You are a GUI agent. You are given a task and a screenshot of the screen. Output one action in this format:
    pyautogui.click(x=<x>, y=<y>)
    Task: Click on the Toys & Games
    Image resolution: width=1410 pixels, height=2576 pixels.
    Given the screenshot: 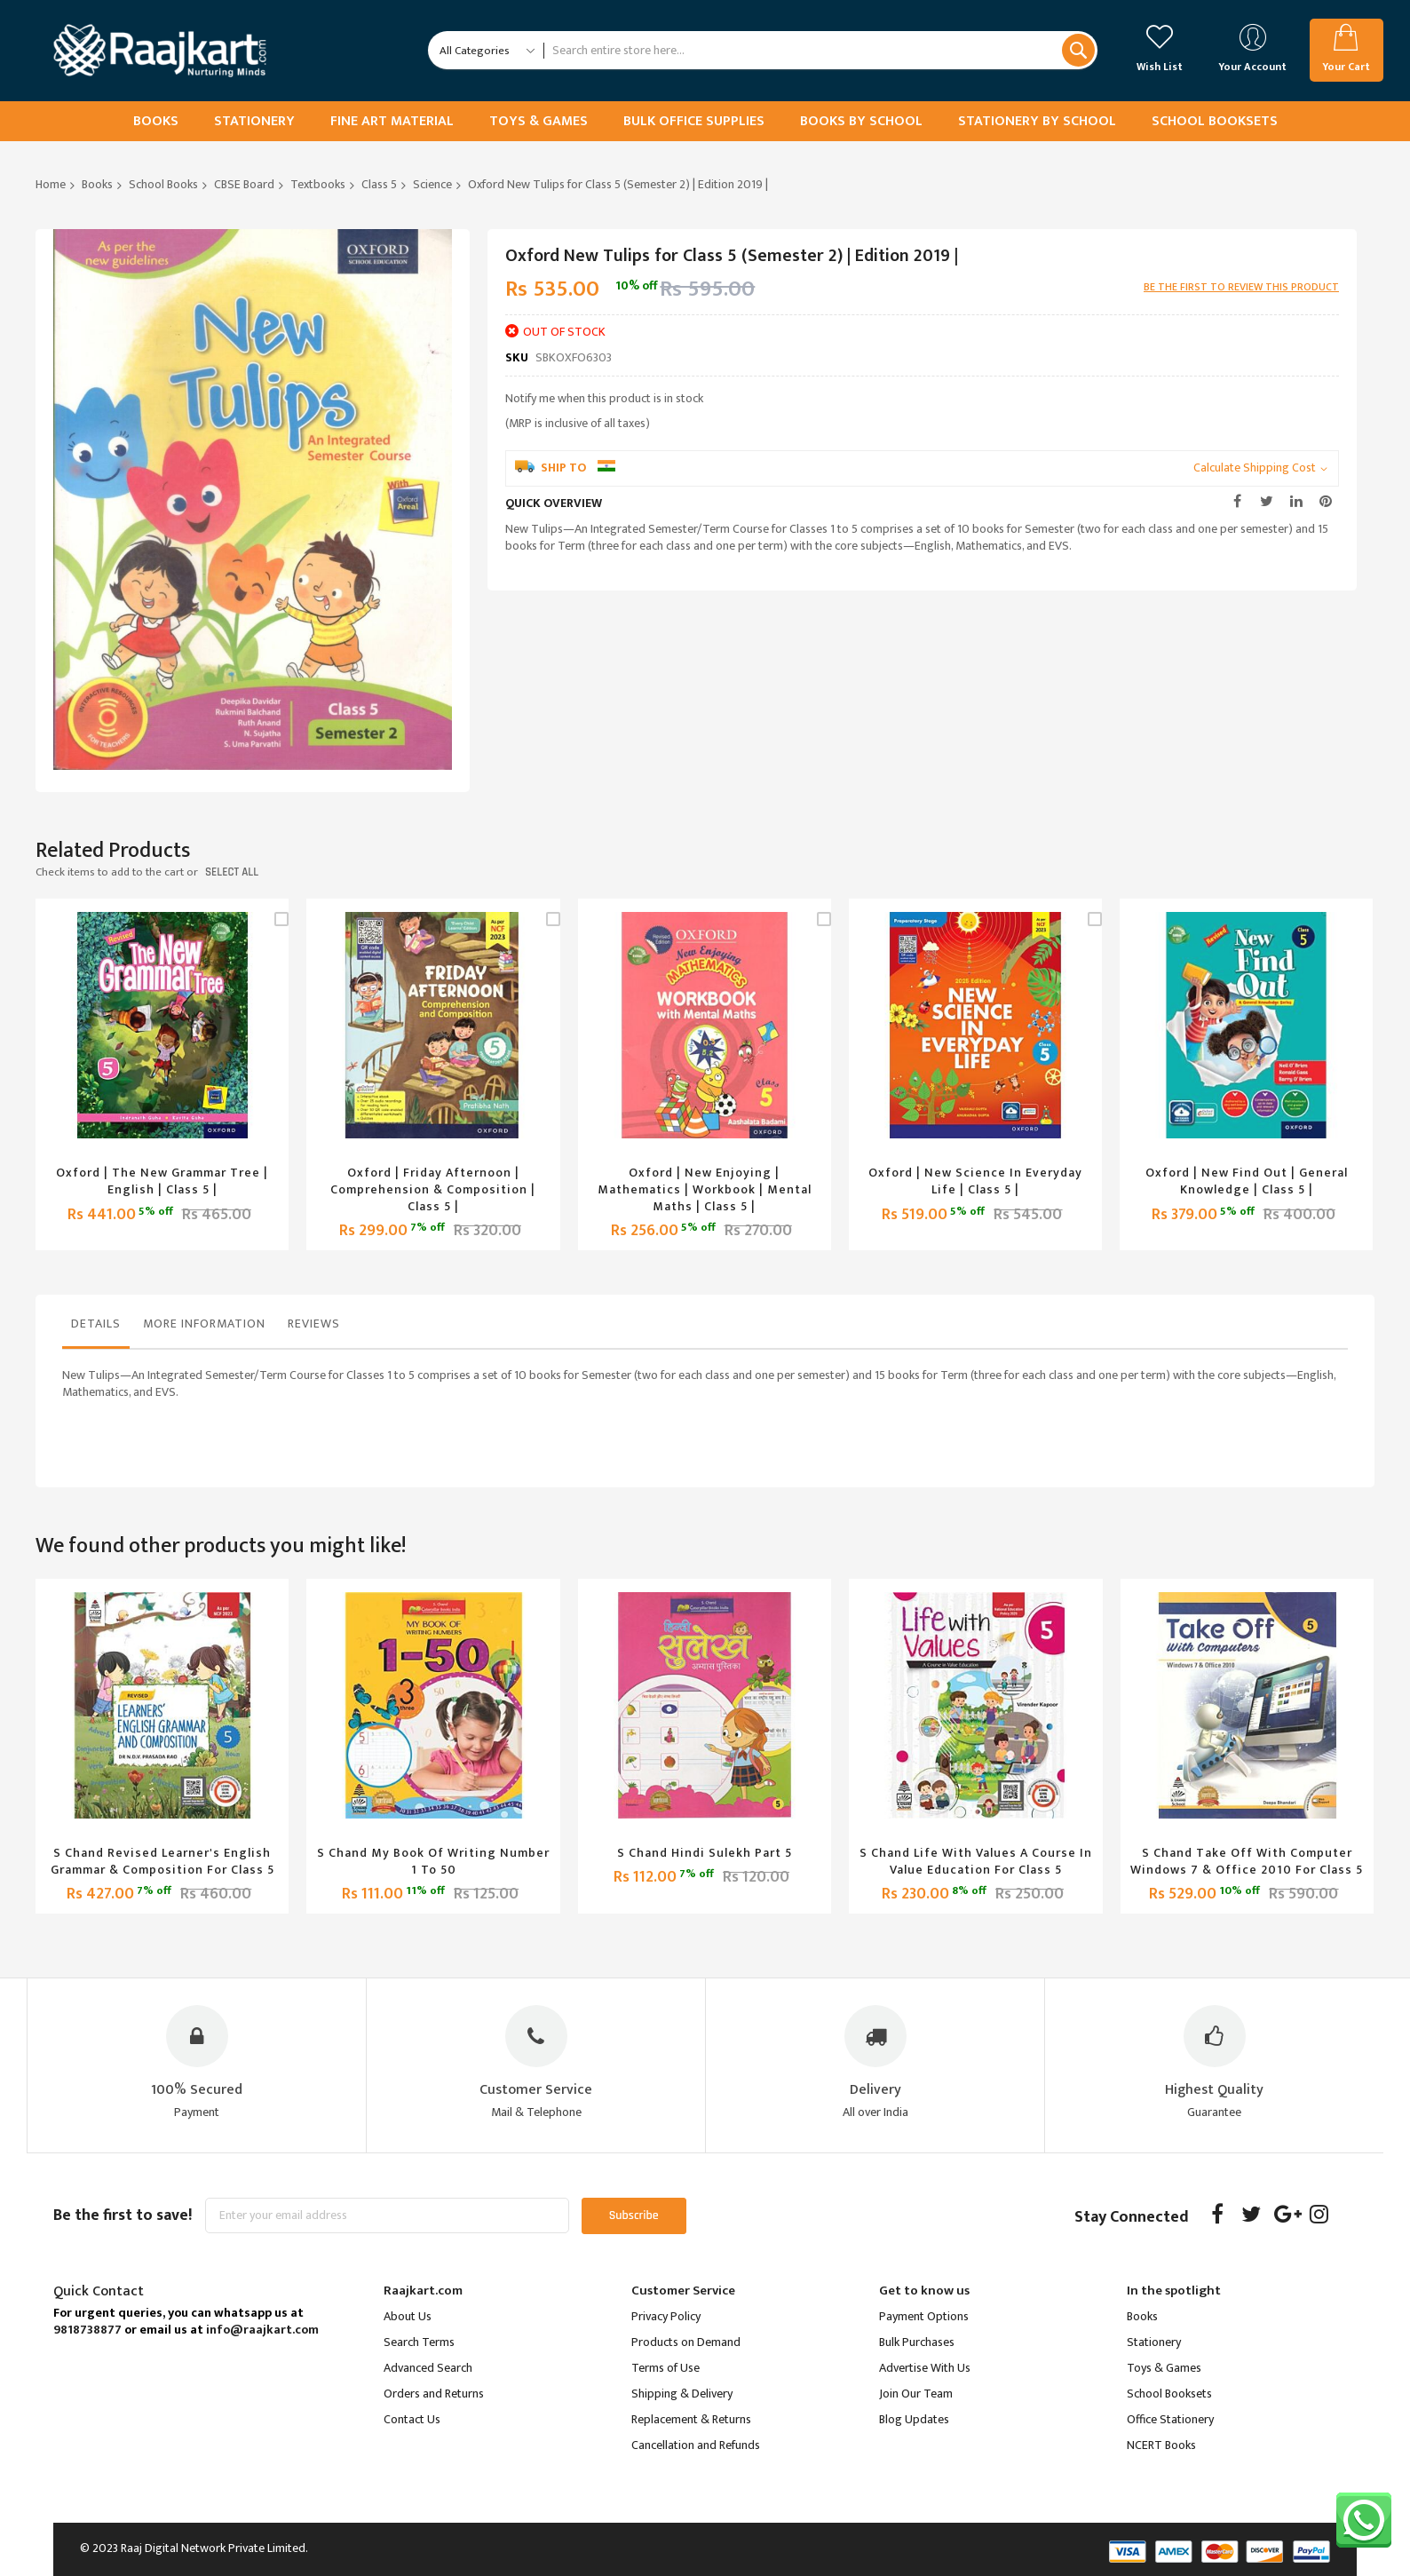 What is the action you would take?
    pyautogui.click(x=1164, y=2368)
    